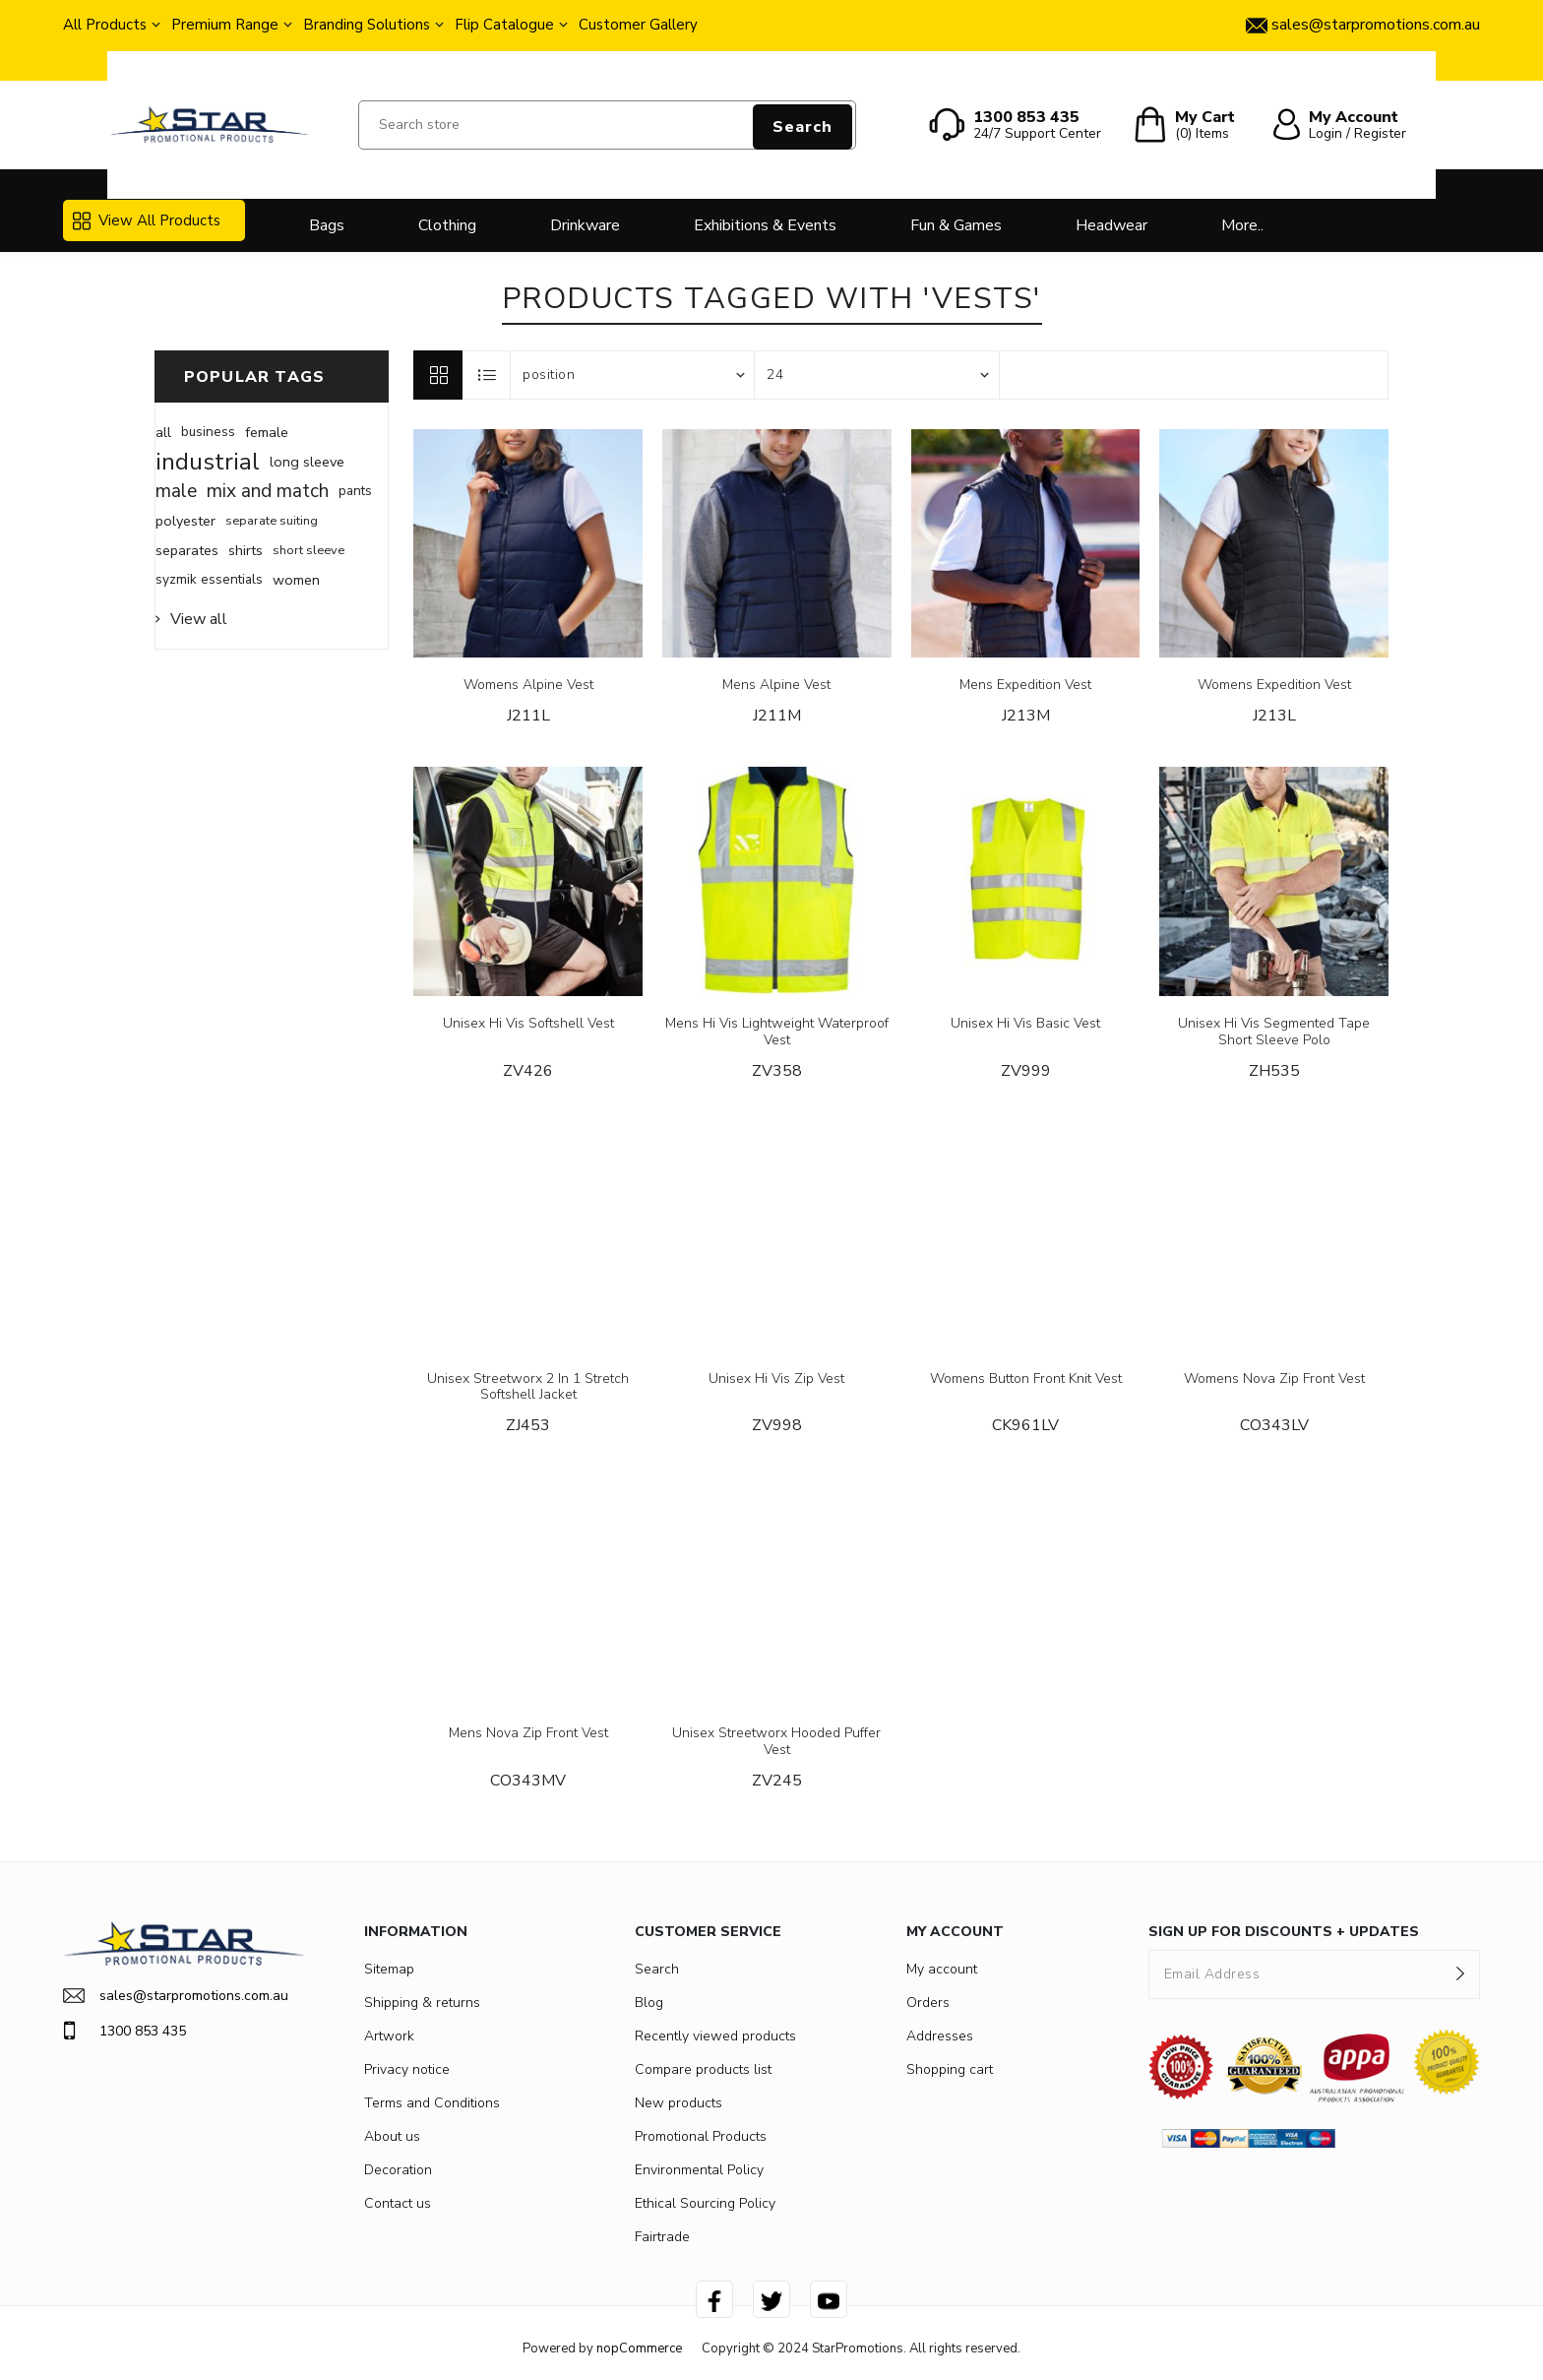 This screenshot has width=1543, height=2380. What do you see at coordinates (699, 2170) in the screenshot?
I see `Environmental Policy` at bounding box center [699, 2170].